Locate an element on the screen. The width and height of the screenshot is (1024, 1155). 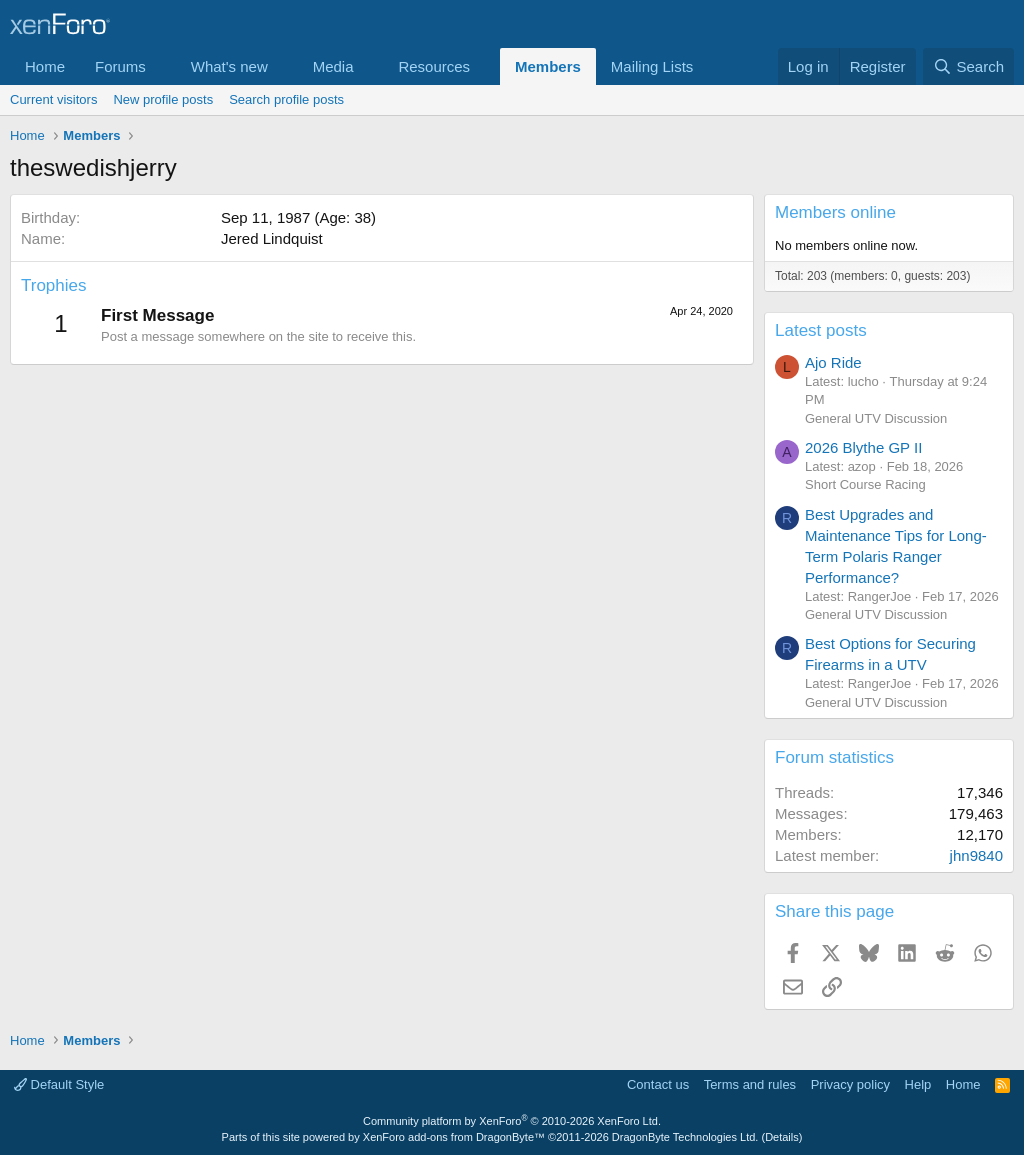
[button] is located at coordinates (162, 66).